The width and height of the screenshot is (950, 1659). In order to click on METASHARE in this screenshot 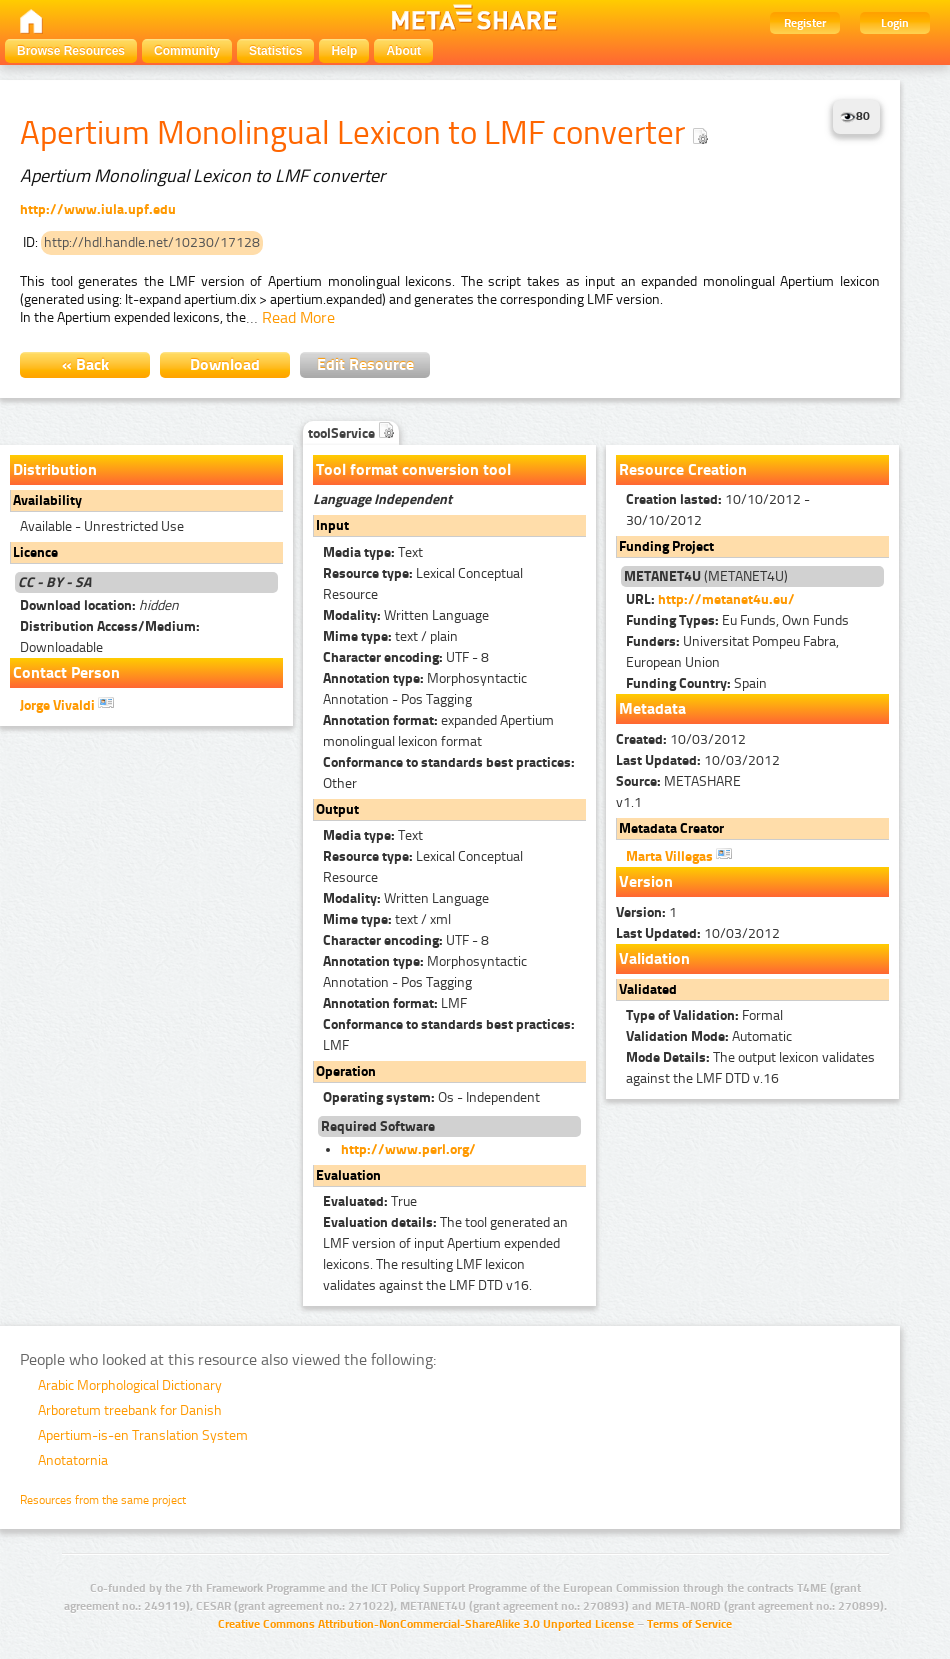, I will do `click(678, 781)`.